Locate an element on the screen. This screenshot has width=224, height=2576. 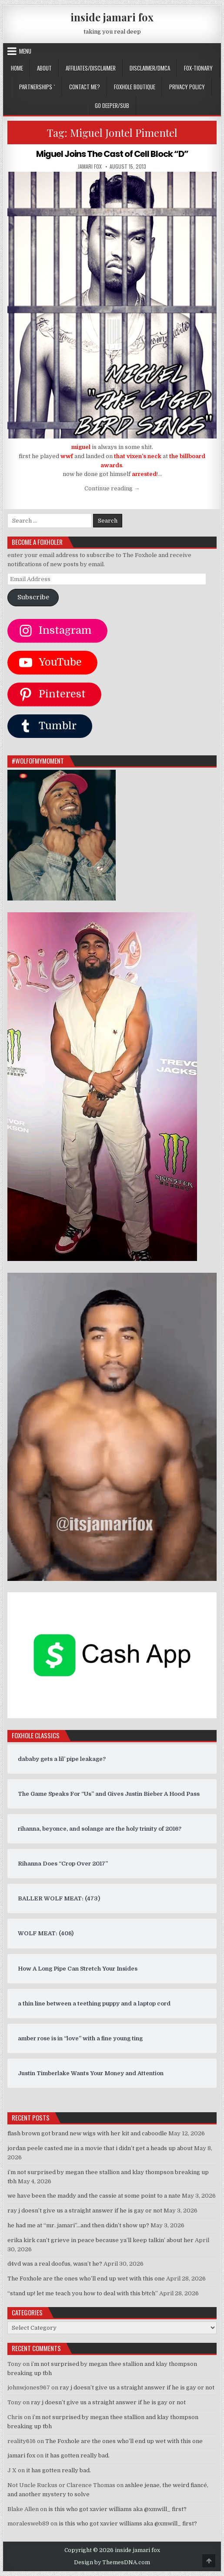
Miguel Joins The Cast of Cell Block “D” is located at coordinates (112, 154).